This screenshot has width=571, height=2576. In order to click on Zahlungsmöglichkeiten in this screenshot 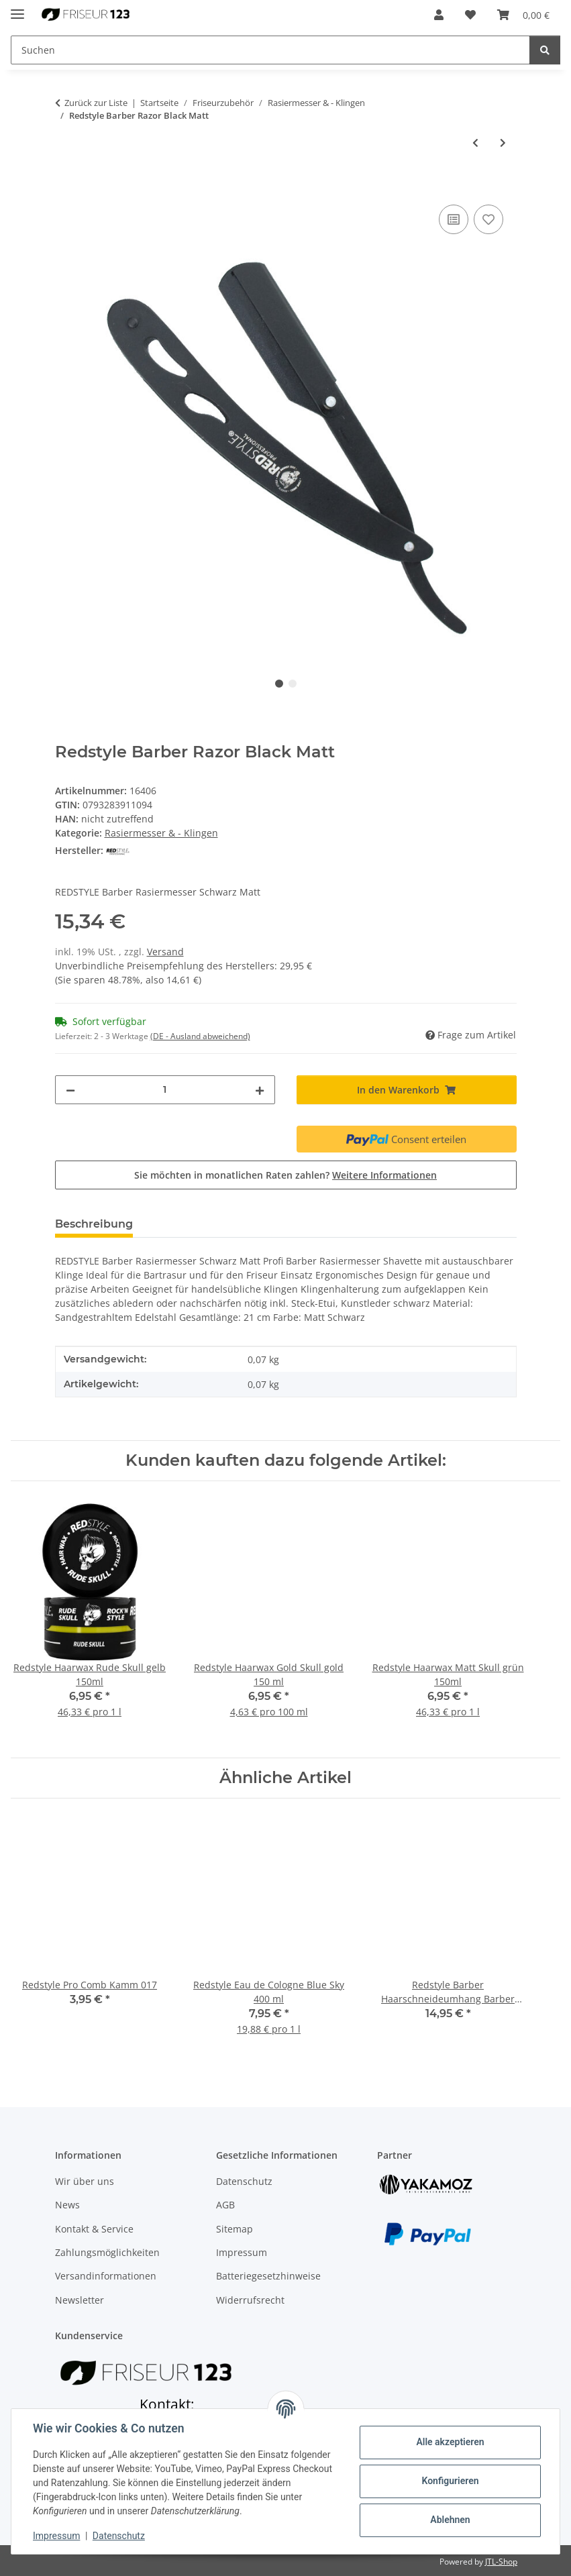, I will do `click(107, 2252)`.